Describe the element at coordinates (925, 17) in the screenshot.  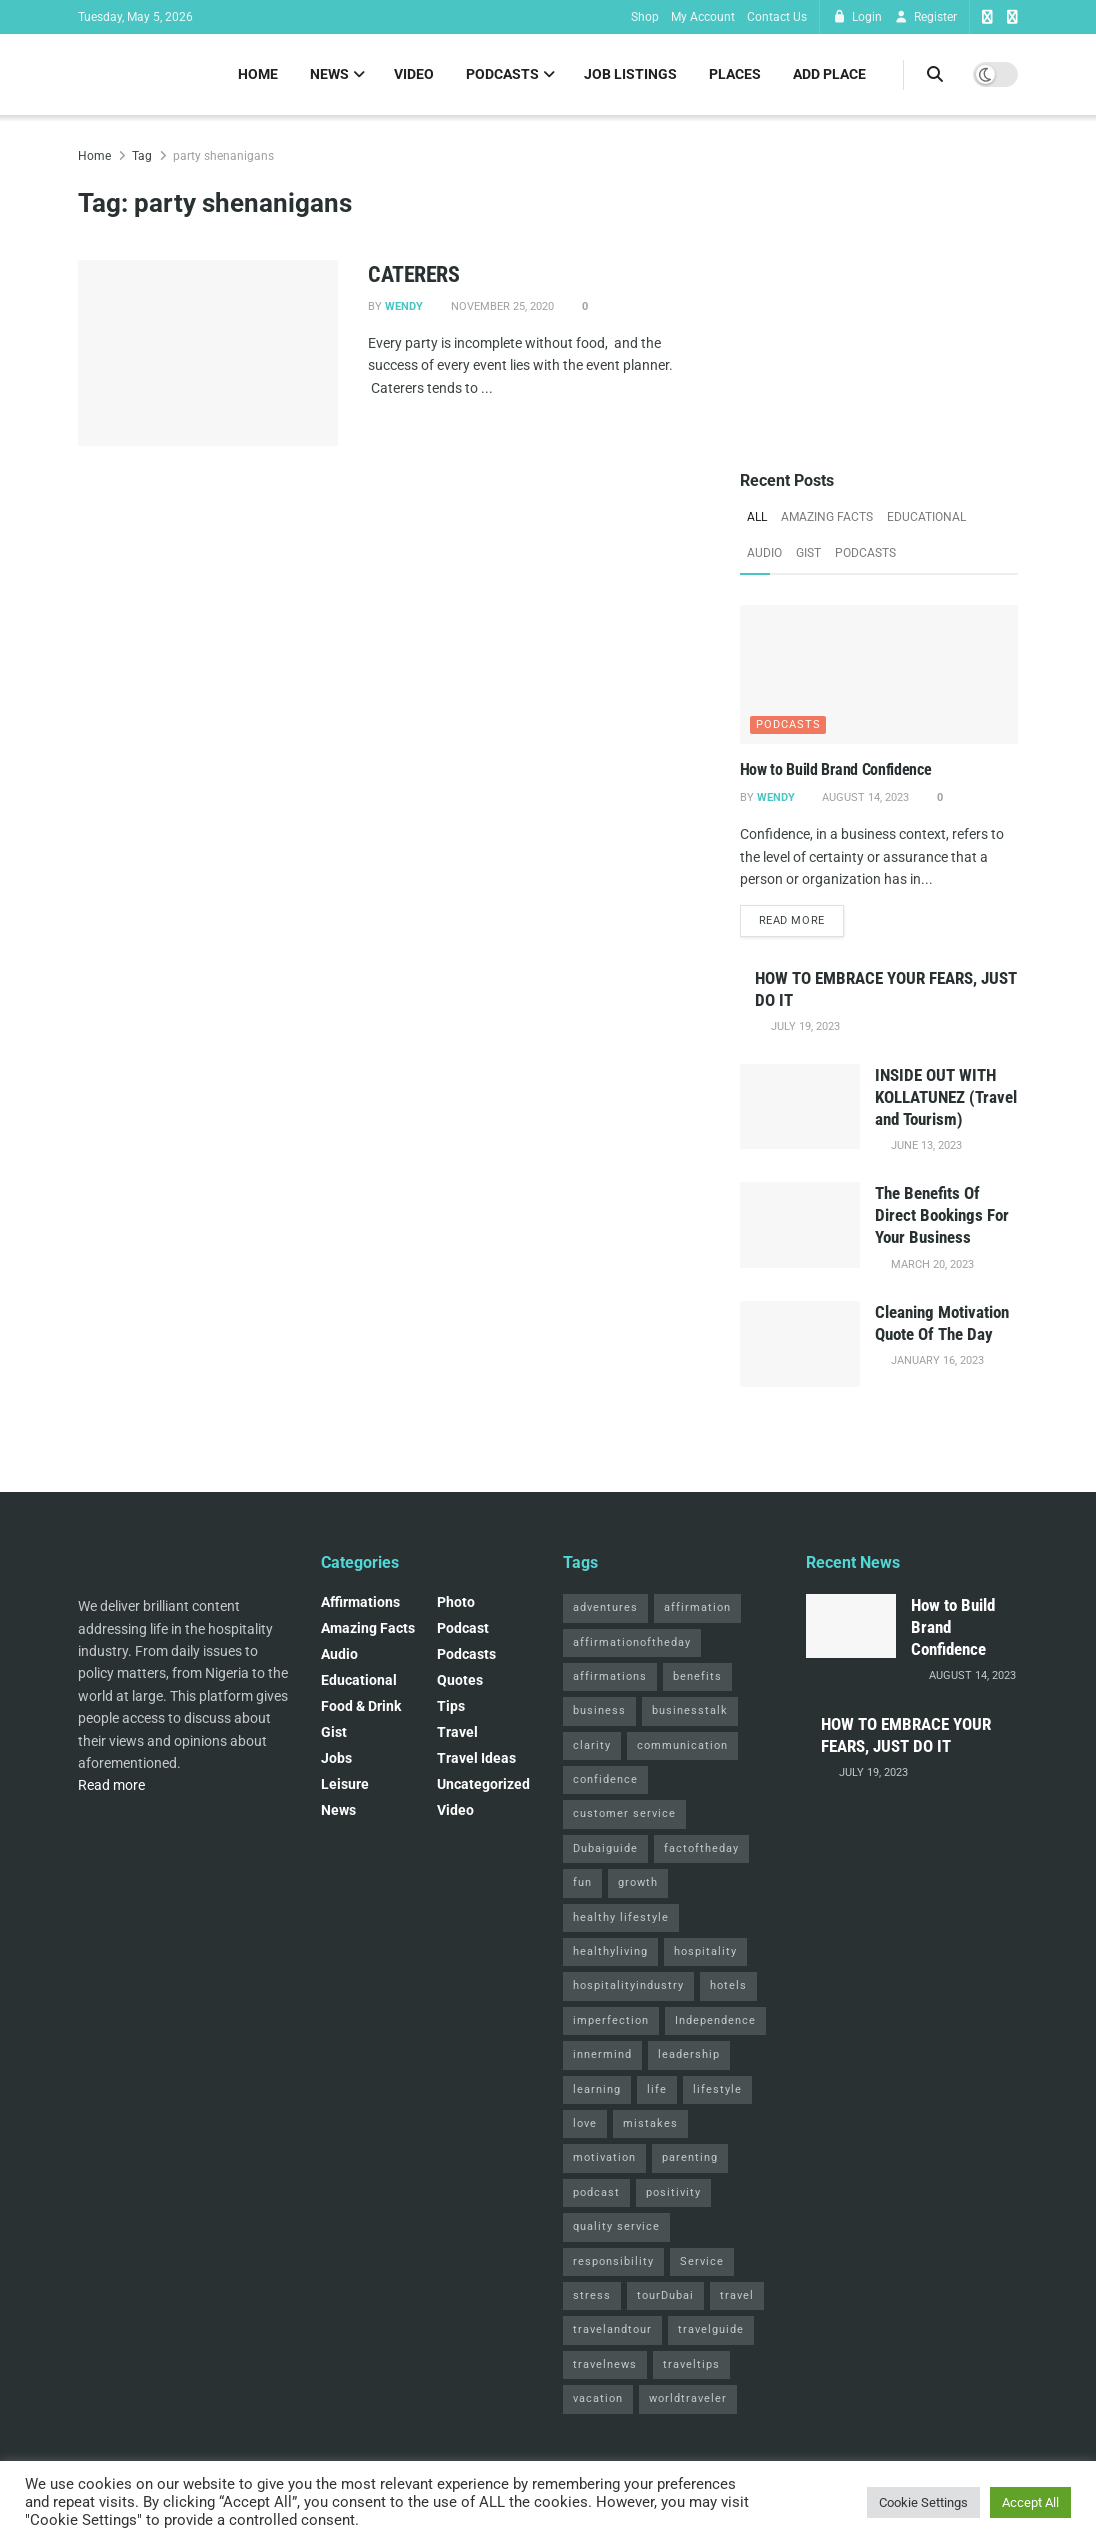
I see `Register [Register popup button]` at that location.